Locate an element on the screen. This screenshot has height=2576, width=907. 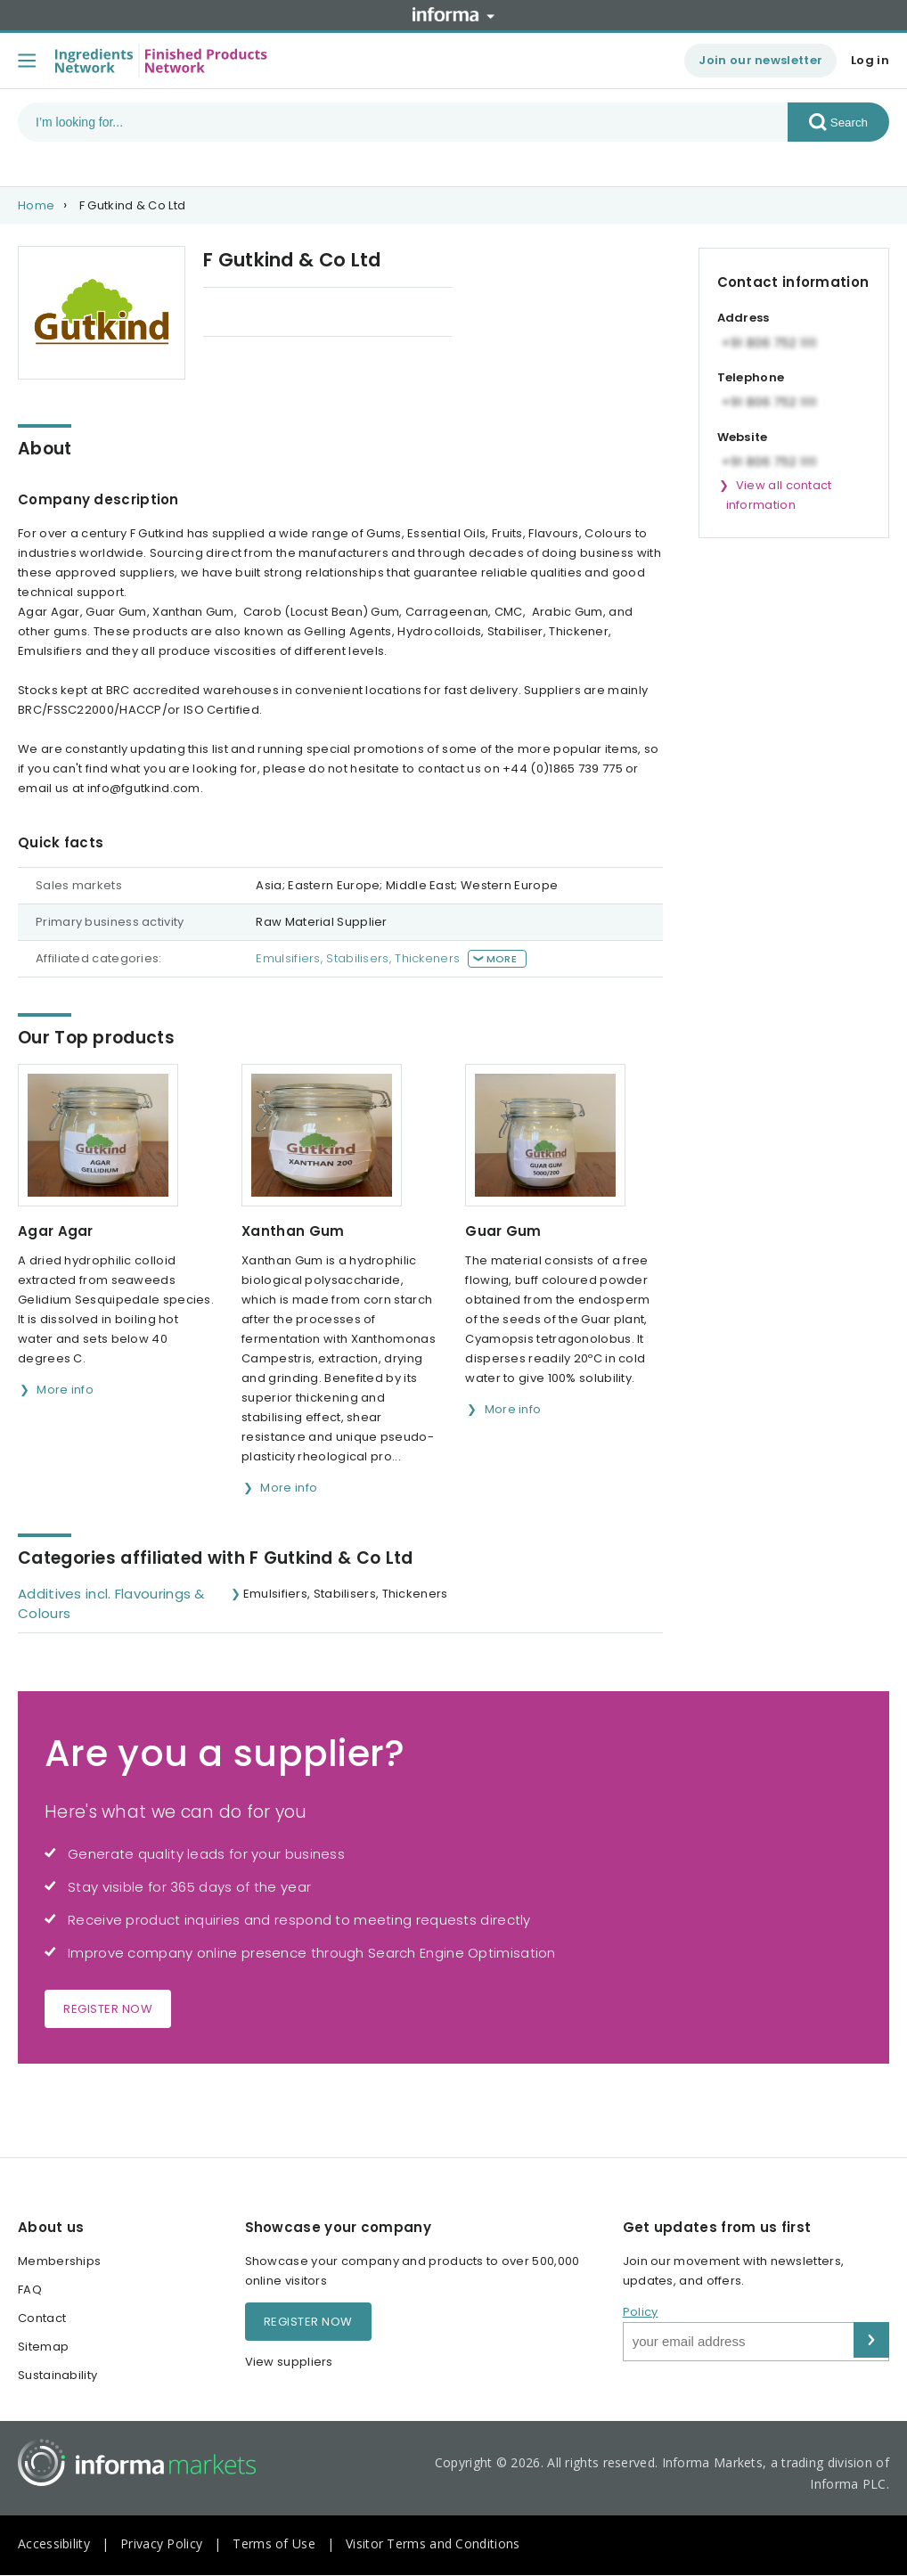
Informa is located at coordinates (453, 14).